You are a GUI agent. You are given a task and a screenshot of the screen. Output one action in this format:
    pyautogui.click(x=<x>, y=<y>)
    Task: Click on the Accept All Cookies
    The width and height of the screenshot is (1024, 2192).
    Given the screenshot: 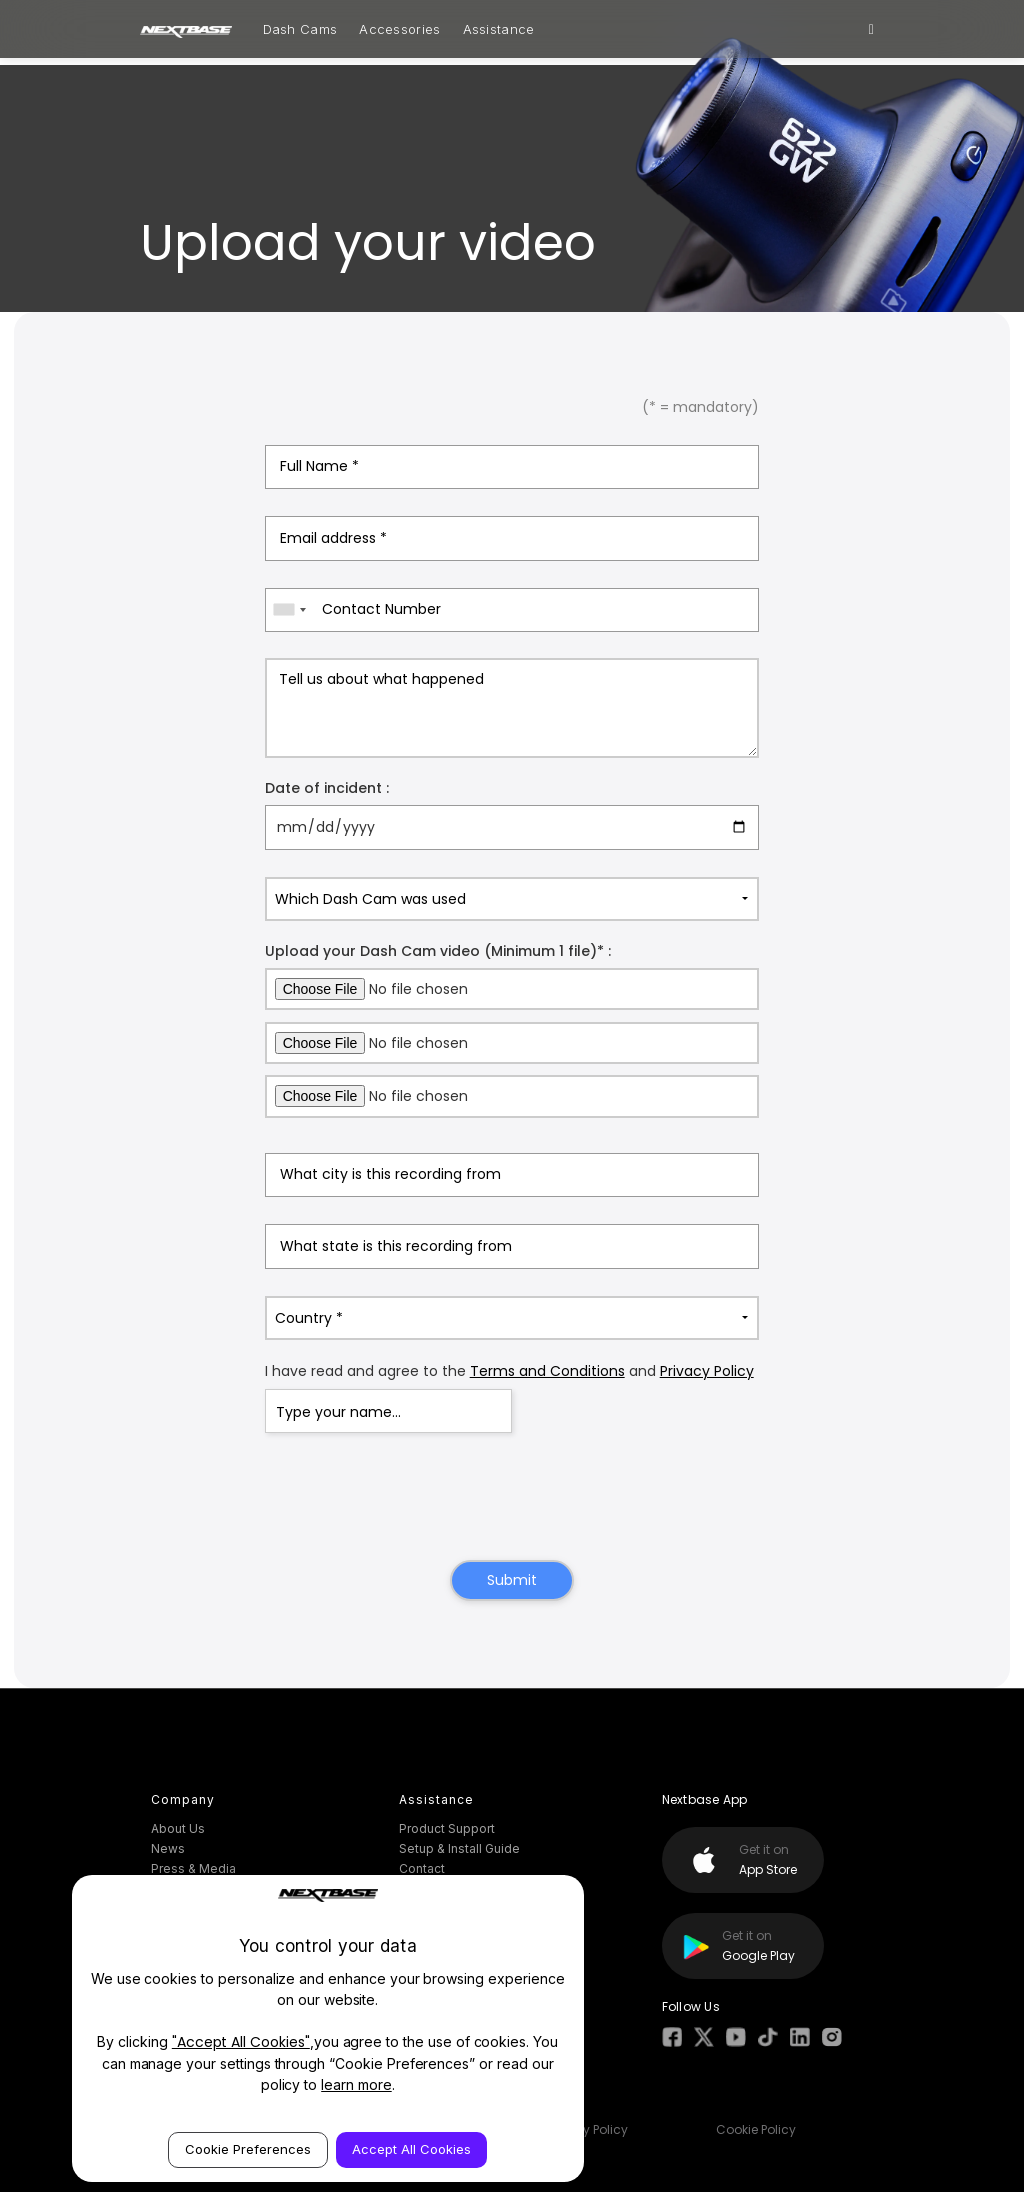 What is the action you would take?
    pyautogui.click(x=411, y=2149)
    